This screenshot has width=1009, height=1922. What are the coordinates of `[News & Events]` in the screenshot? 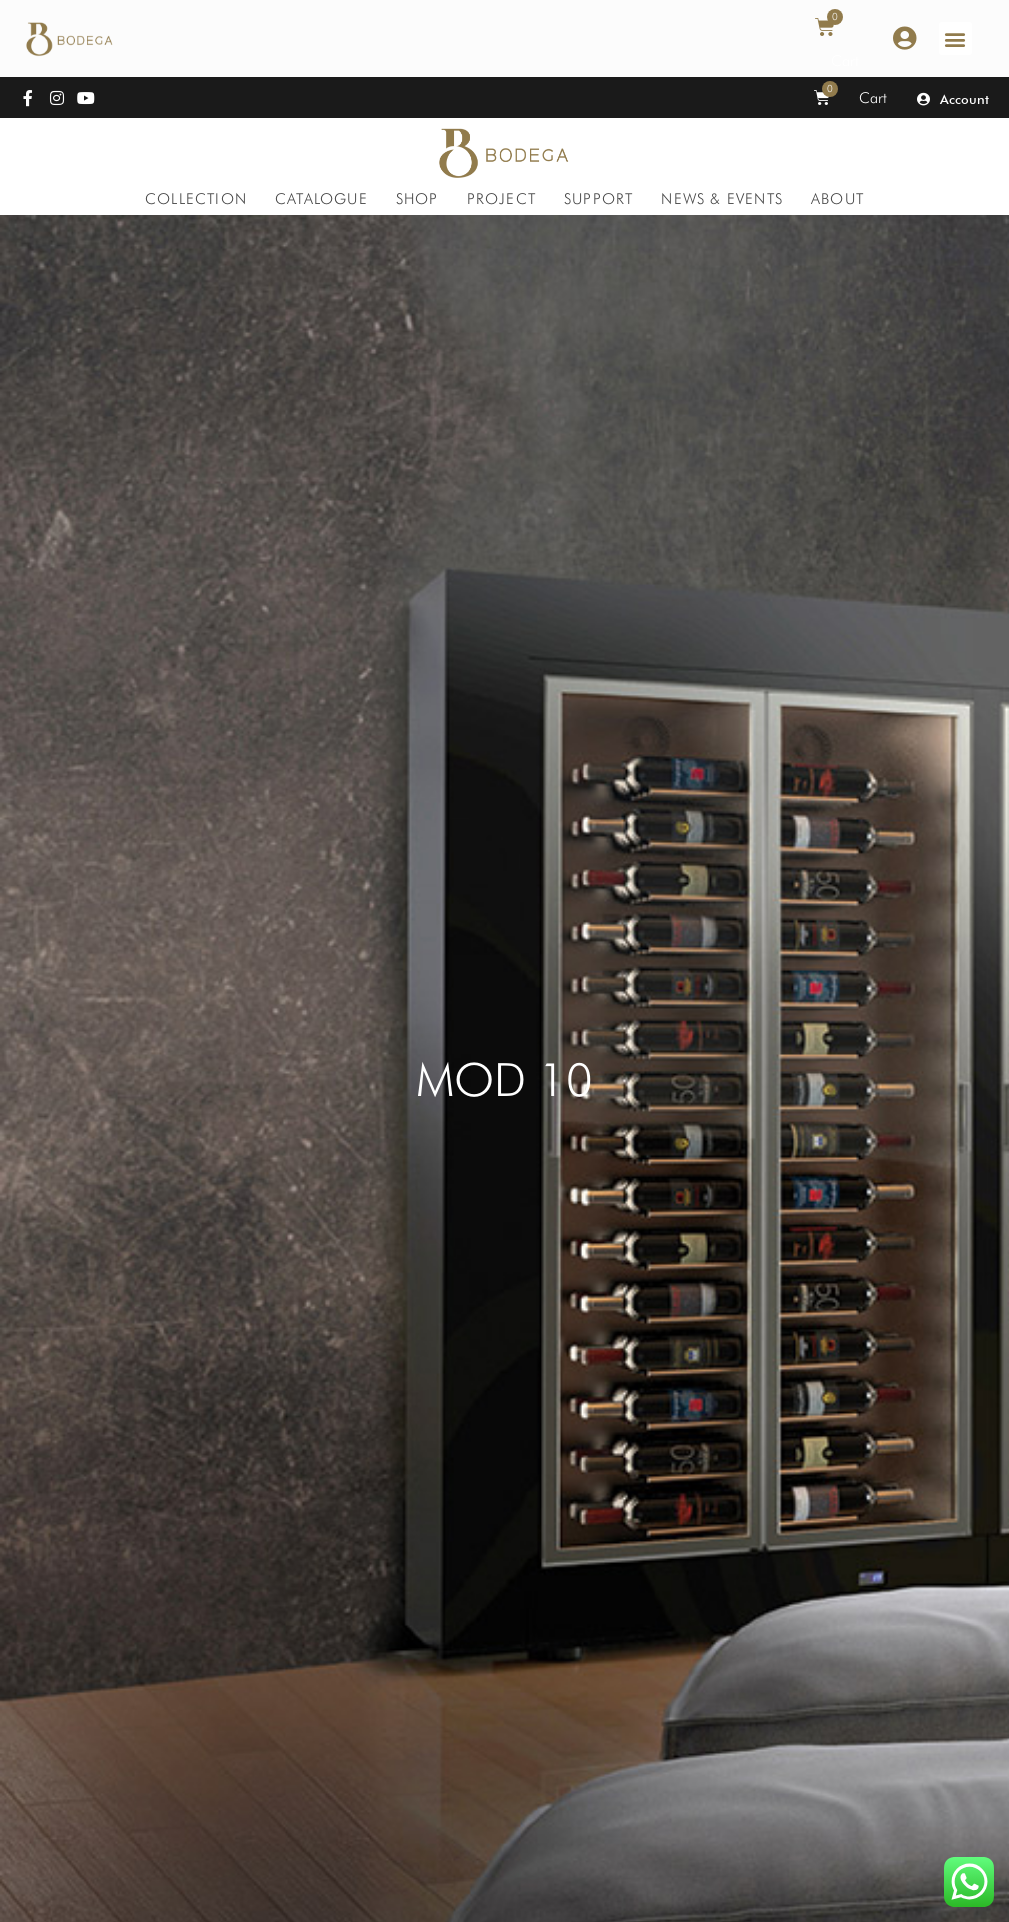 It's located at (722, 199).